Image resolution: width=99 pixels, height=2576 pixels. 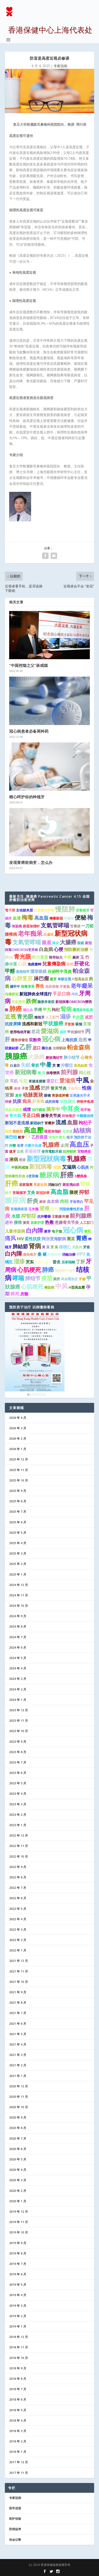 I want to click on 隐形并发症 [隐形并发症 (1 项)], so click(x=46, y=1001).